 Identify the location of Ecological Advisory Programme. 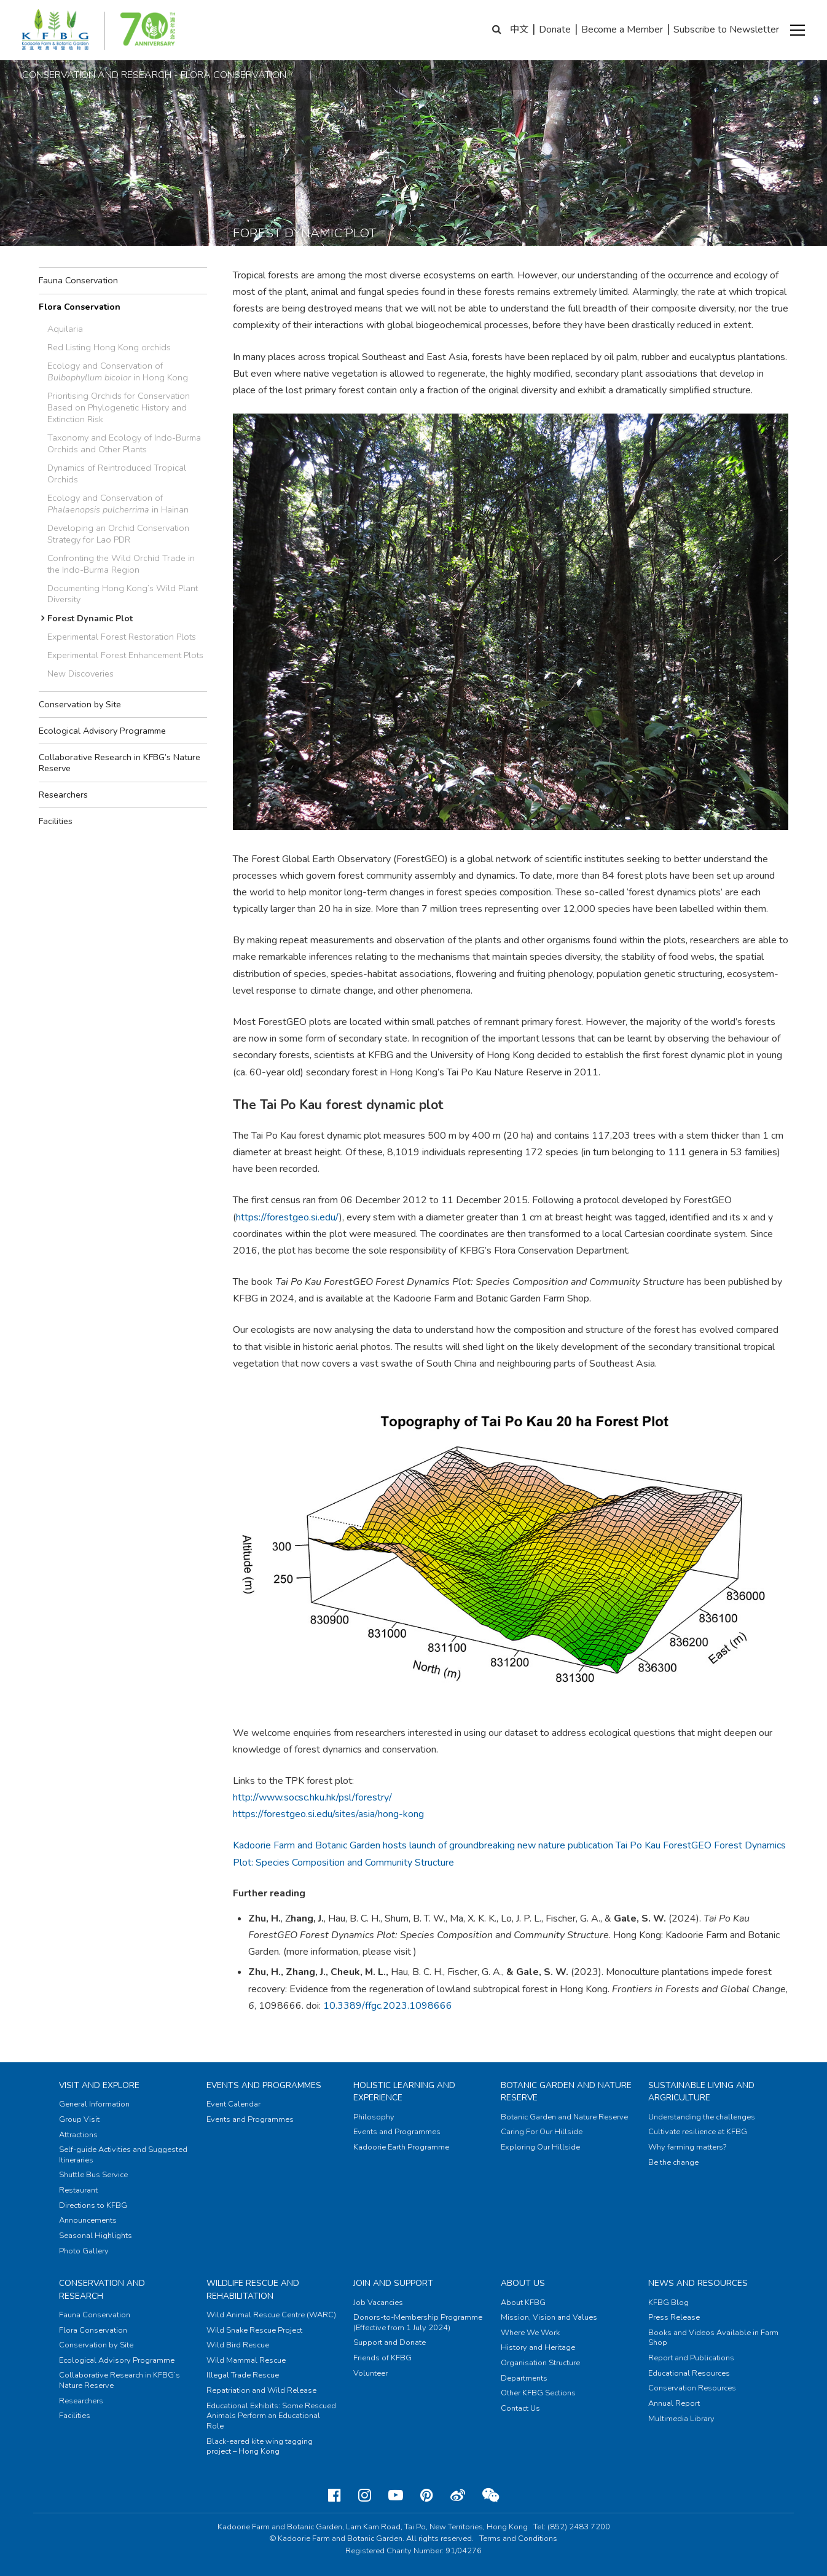
(102, 730).